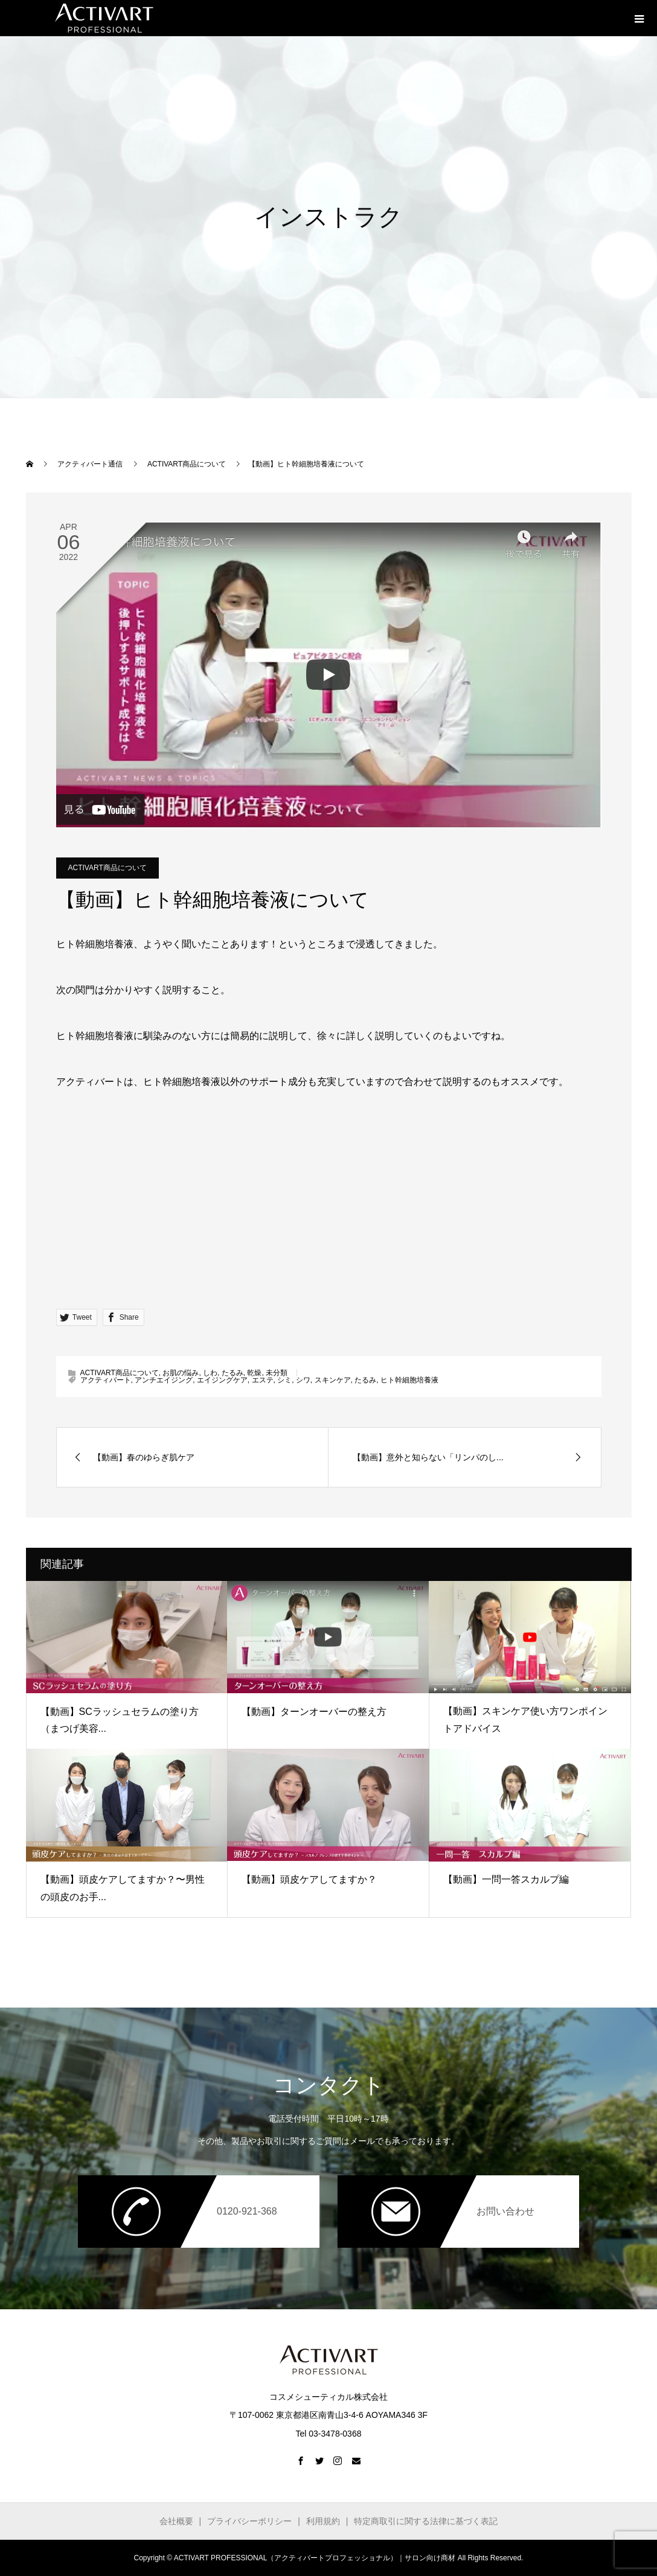 The image size is (657, 2576). What do you see at coordinates (333, 1380) in the screenshot?
I see `スキンケア` at bounding box center [333, 1380].